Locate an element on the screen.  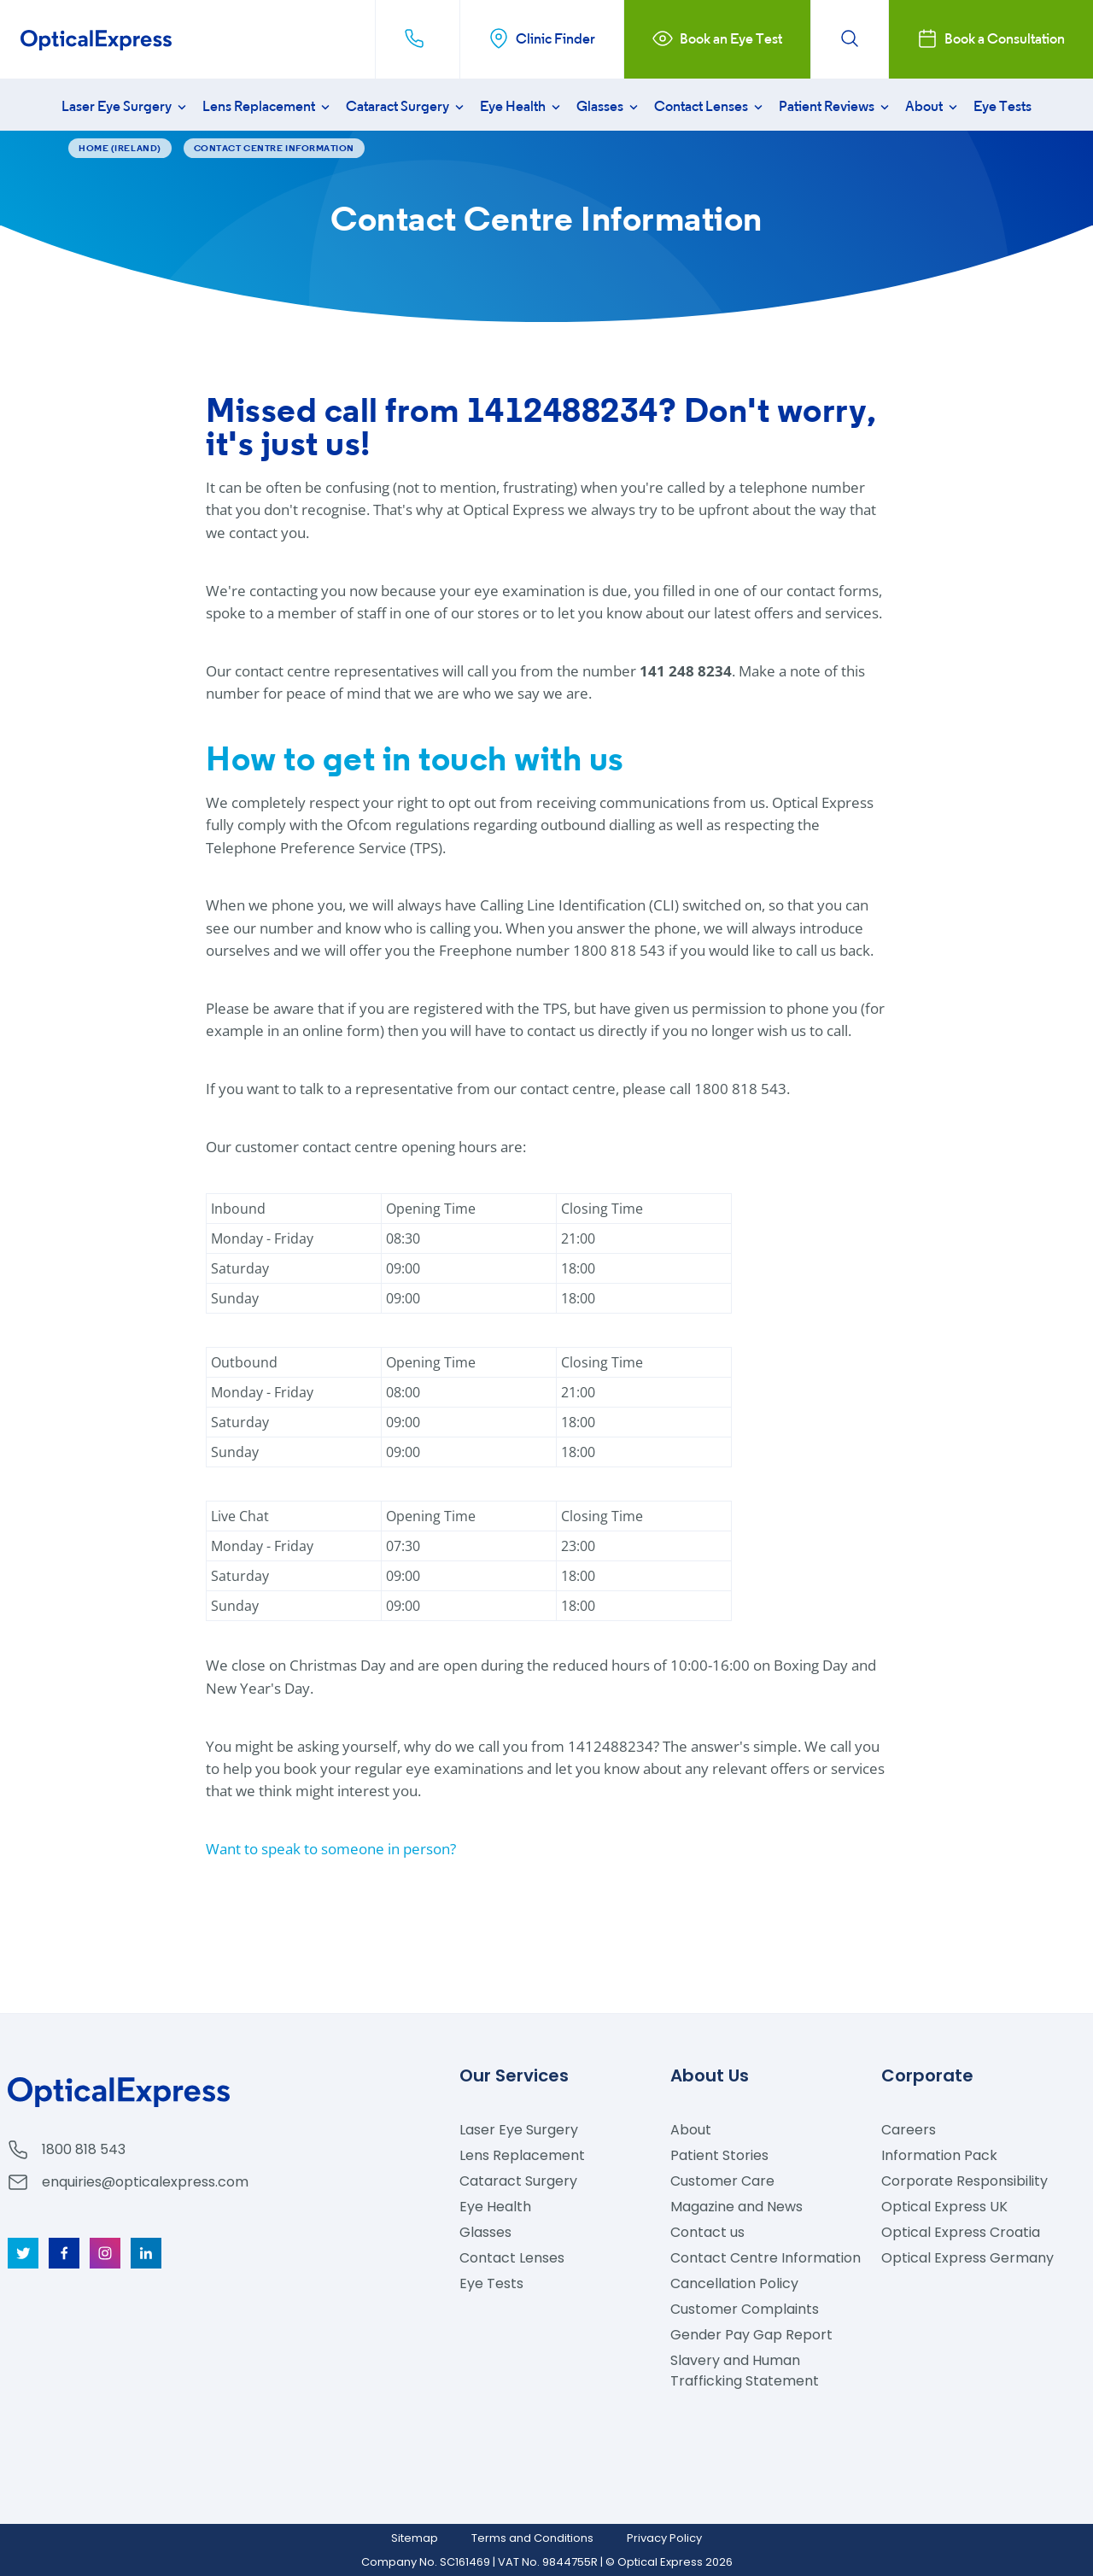
Cancellation Policy is located at coordinates (734, 2283).